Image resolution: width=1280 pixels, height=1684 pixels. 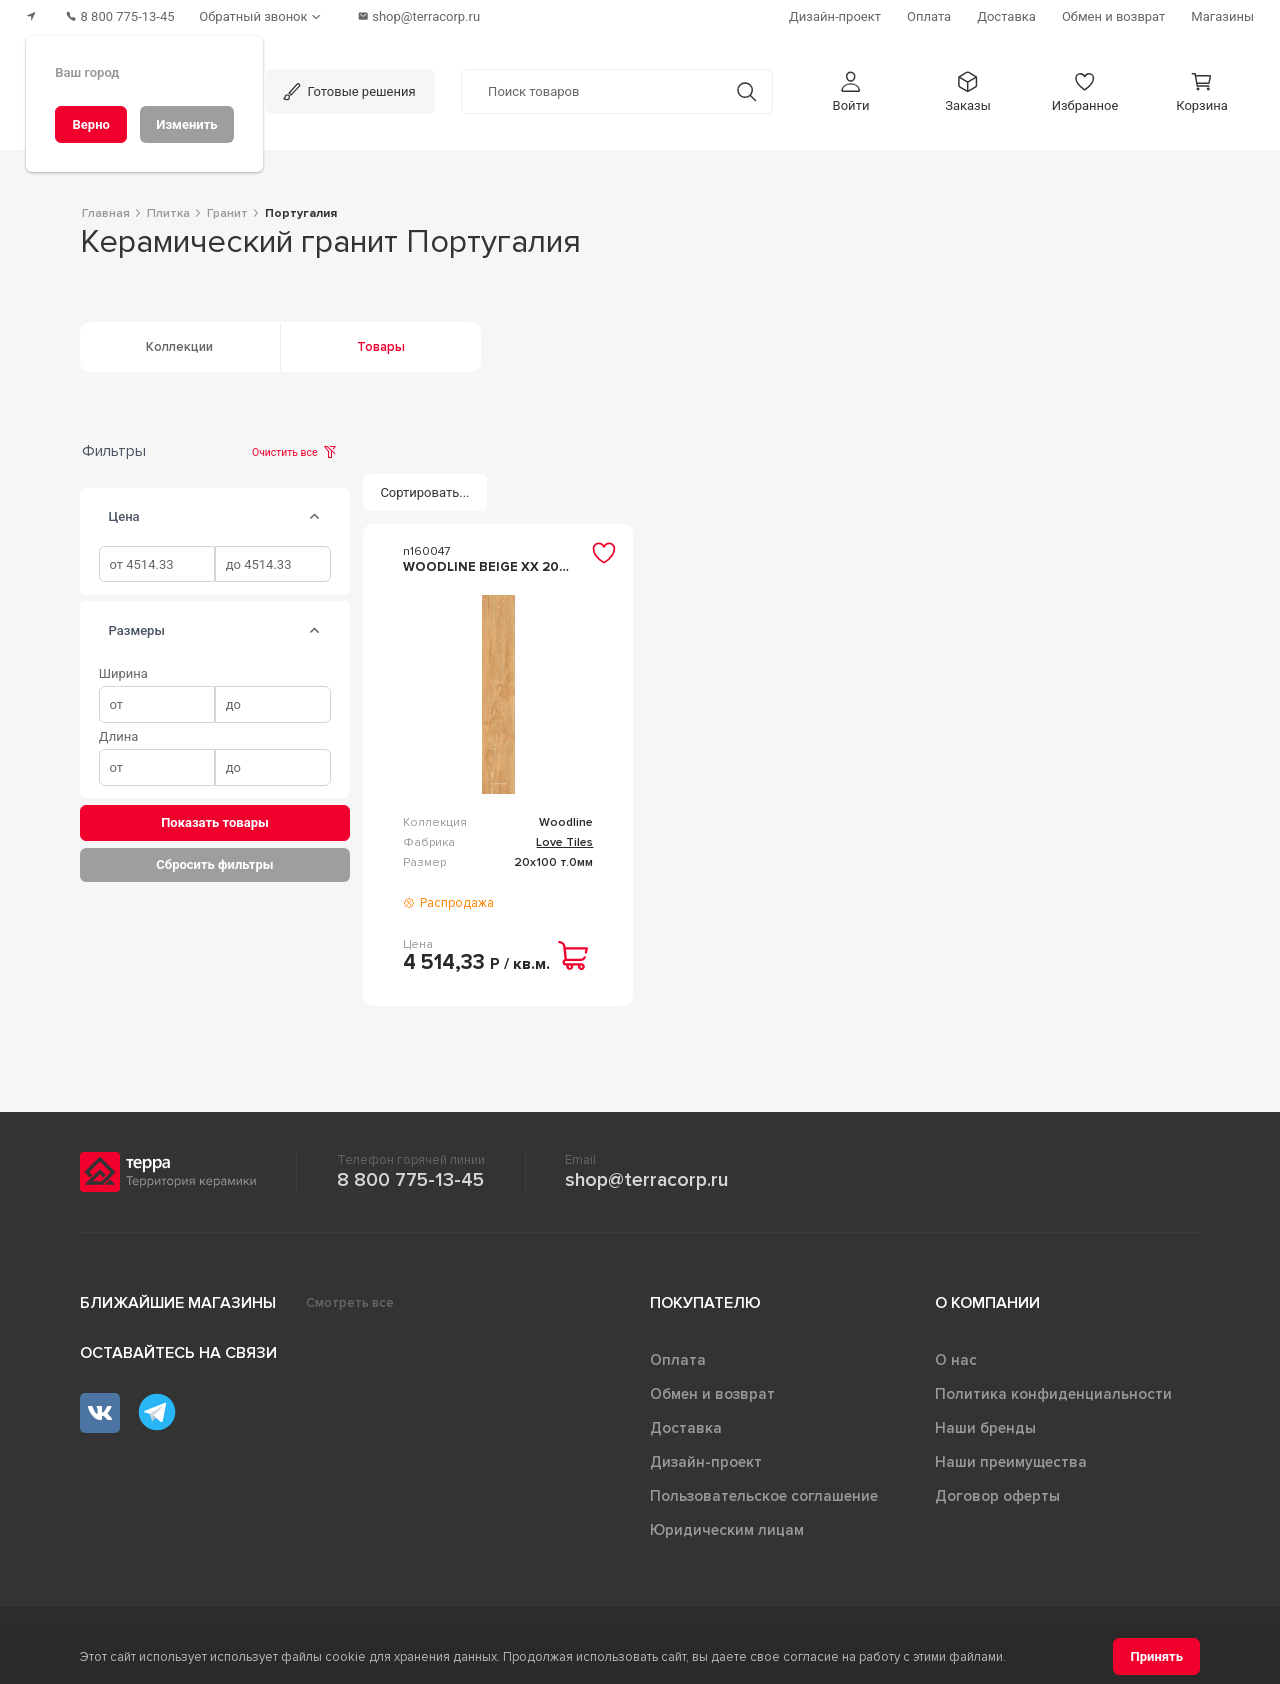 I want to click on [spinbutton], so click(x=157, y=564).